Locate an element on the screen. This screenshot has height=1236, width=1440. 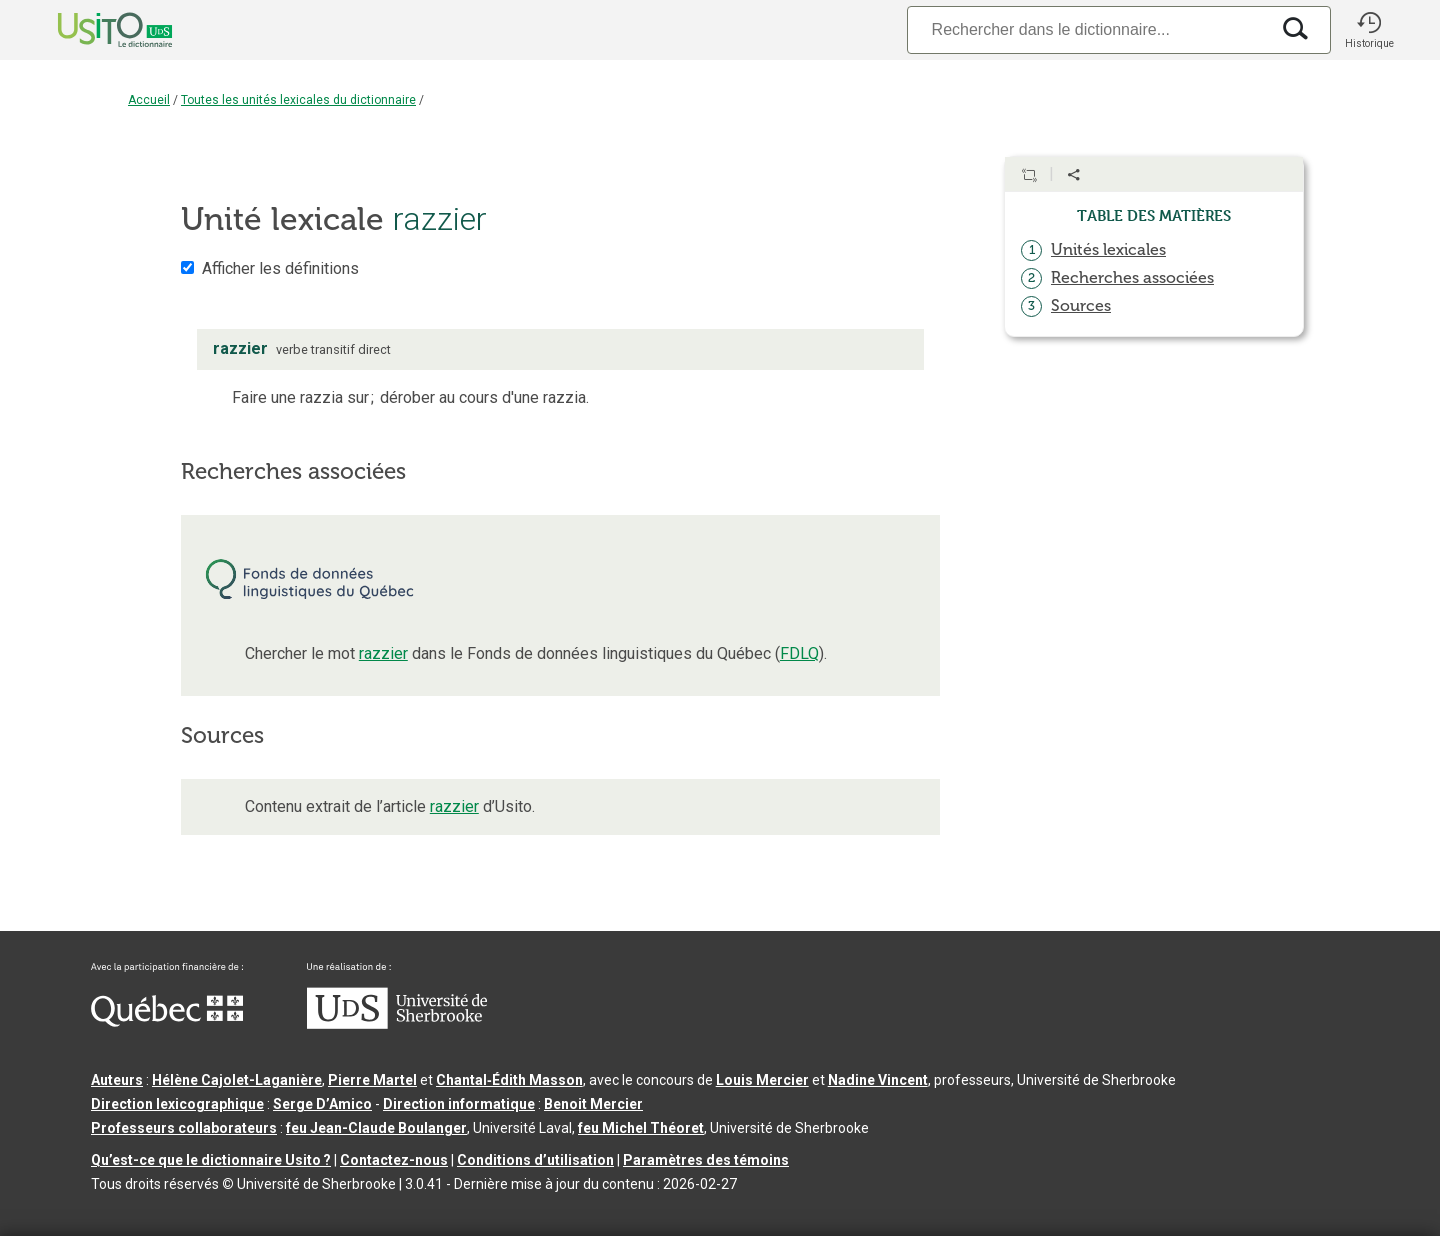
feu Michel Théoret is located at coordinates (641, 1128).